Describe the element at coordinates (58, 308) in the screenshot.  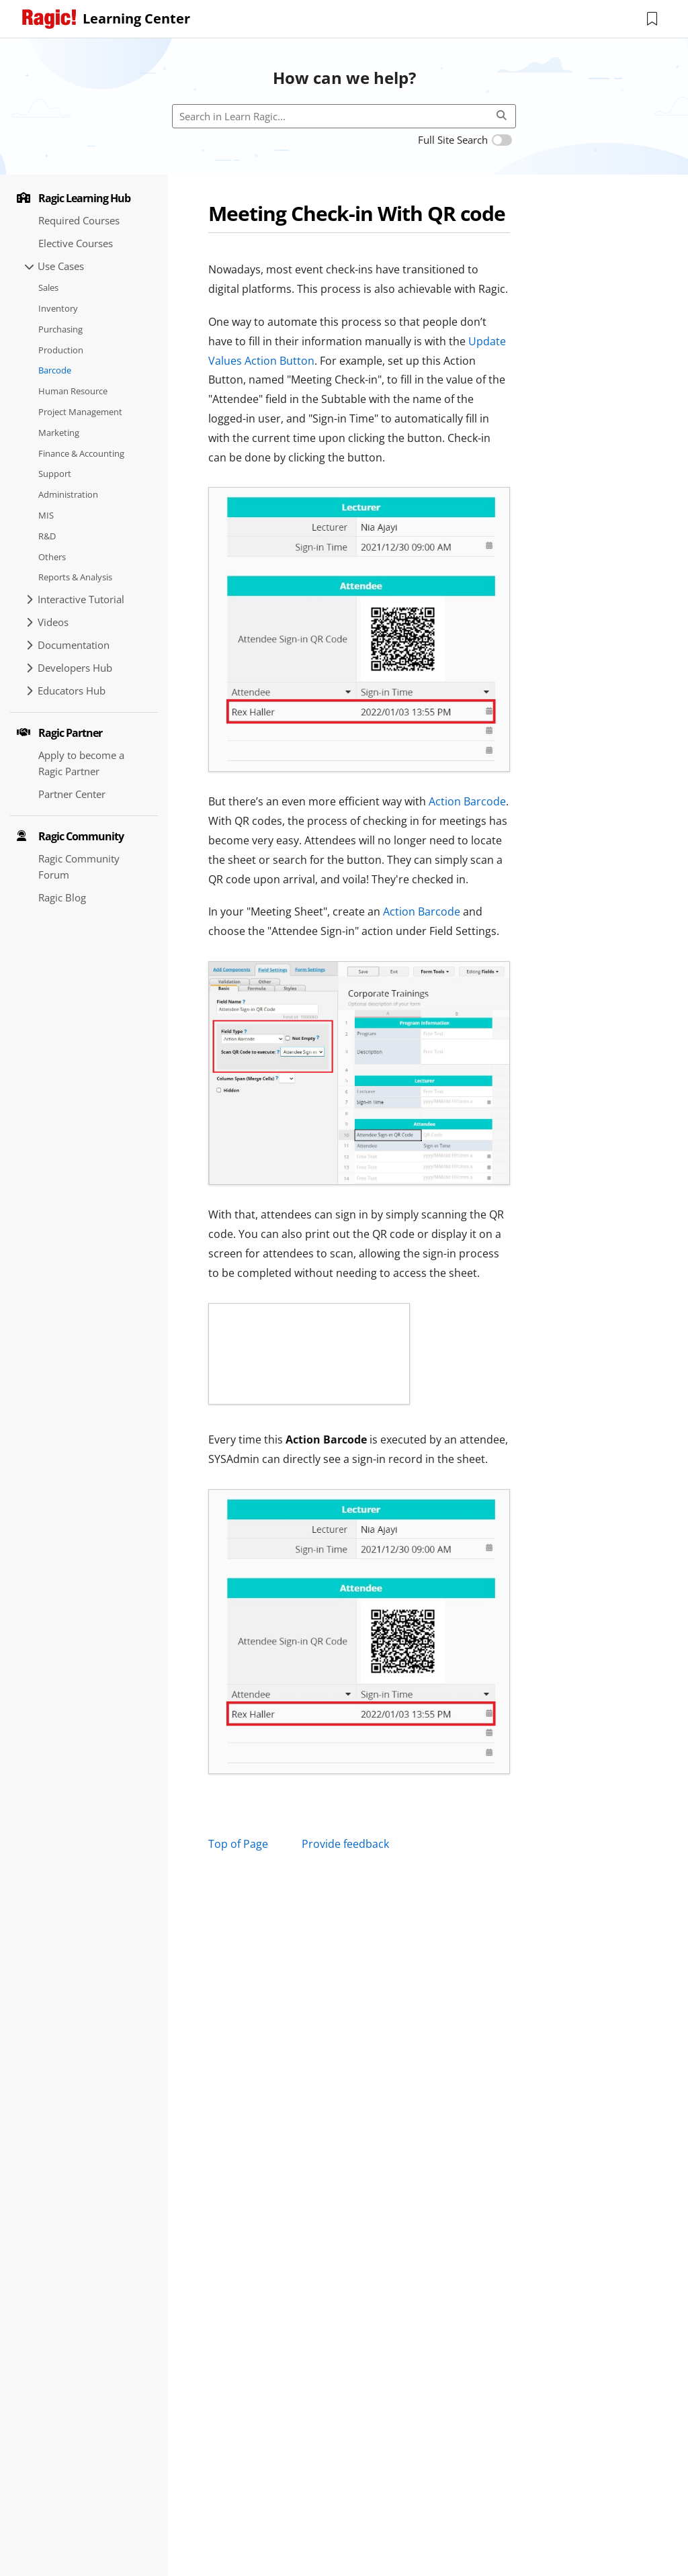
I see `Inventory` at that location.